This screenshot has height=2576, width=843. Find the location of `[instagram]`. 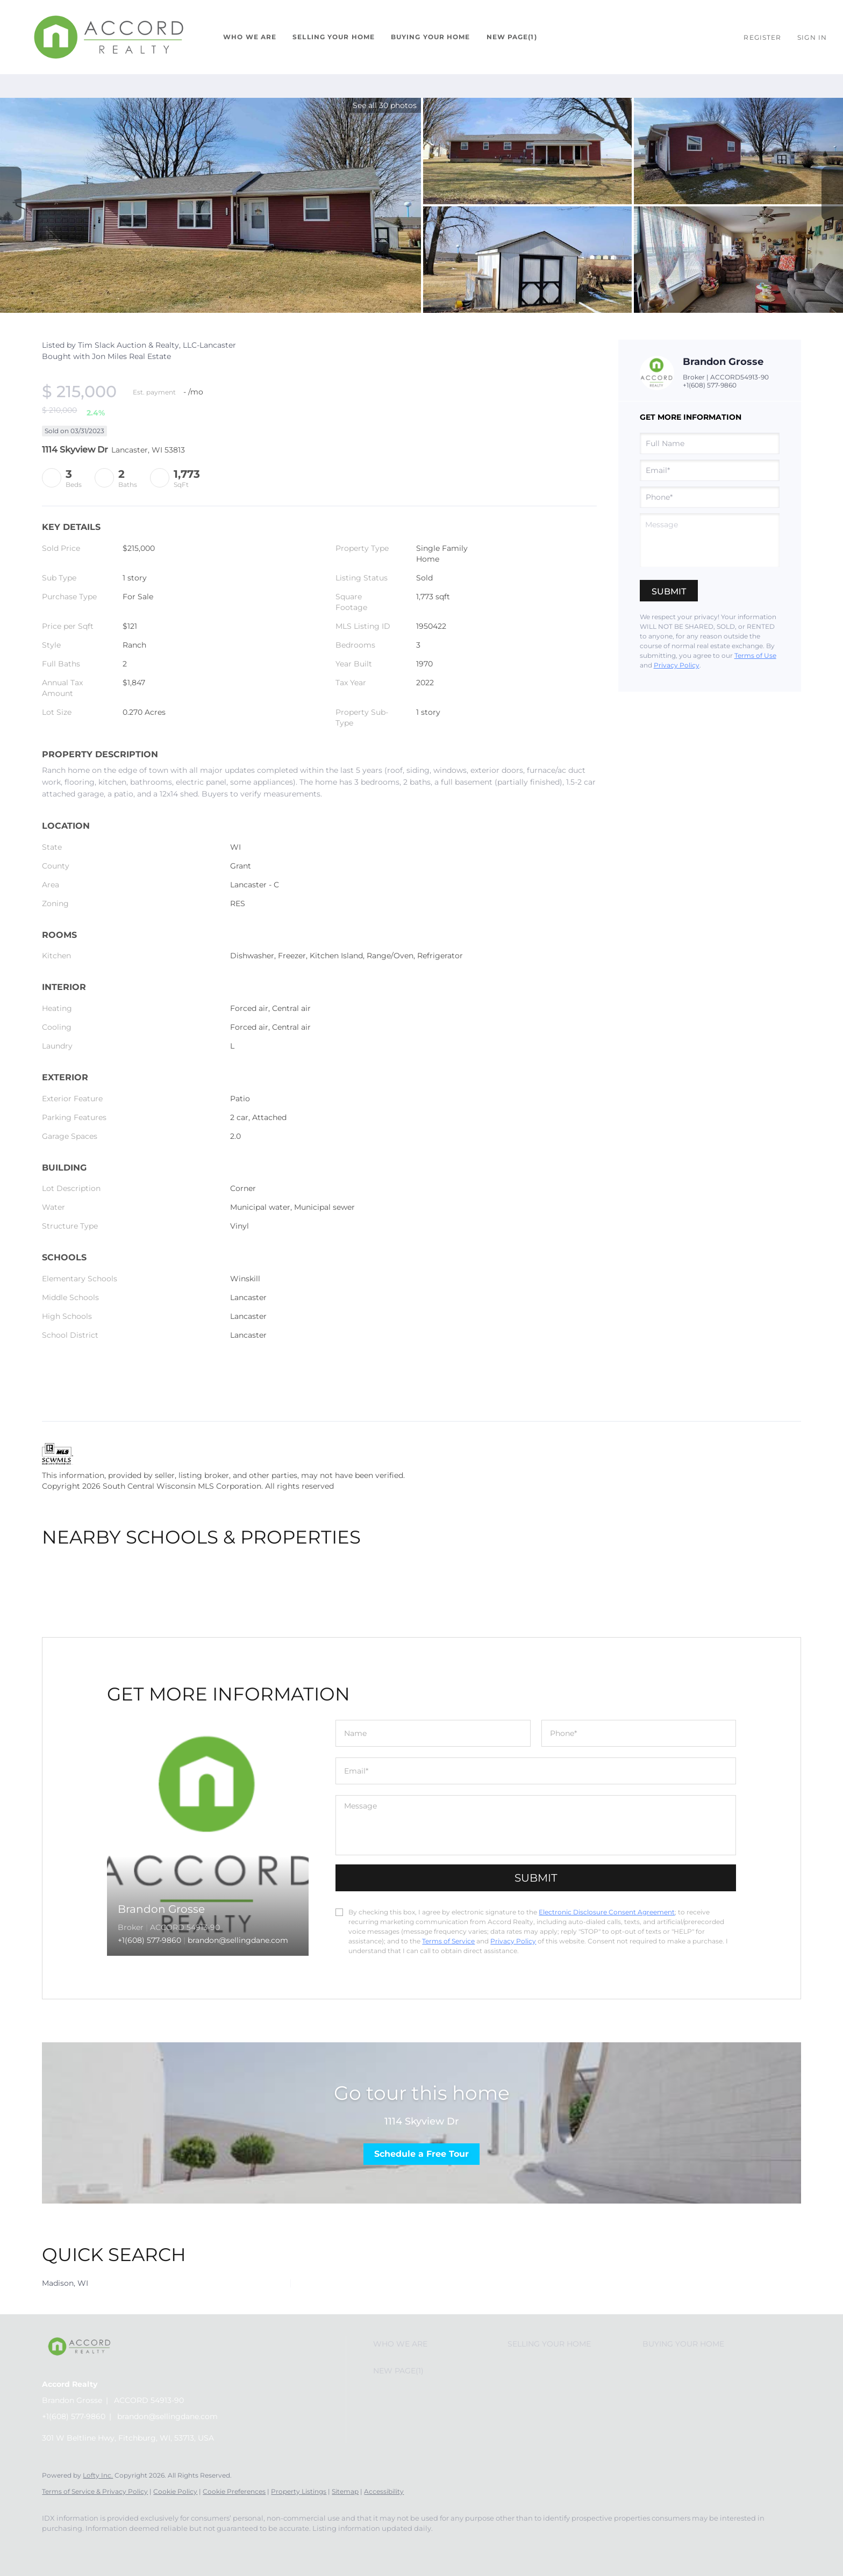

[instagram] is located at coordinates (86, 2547).